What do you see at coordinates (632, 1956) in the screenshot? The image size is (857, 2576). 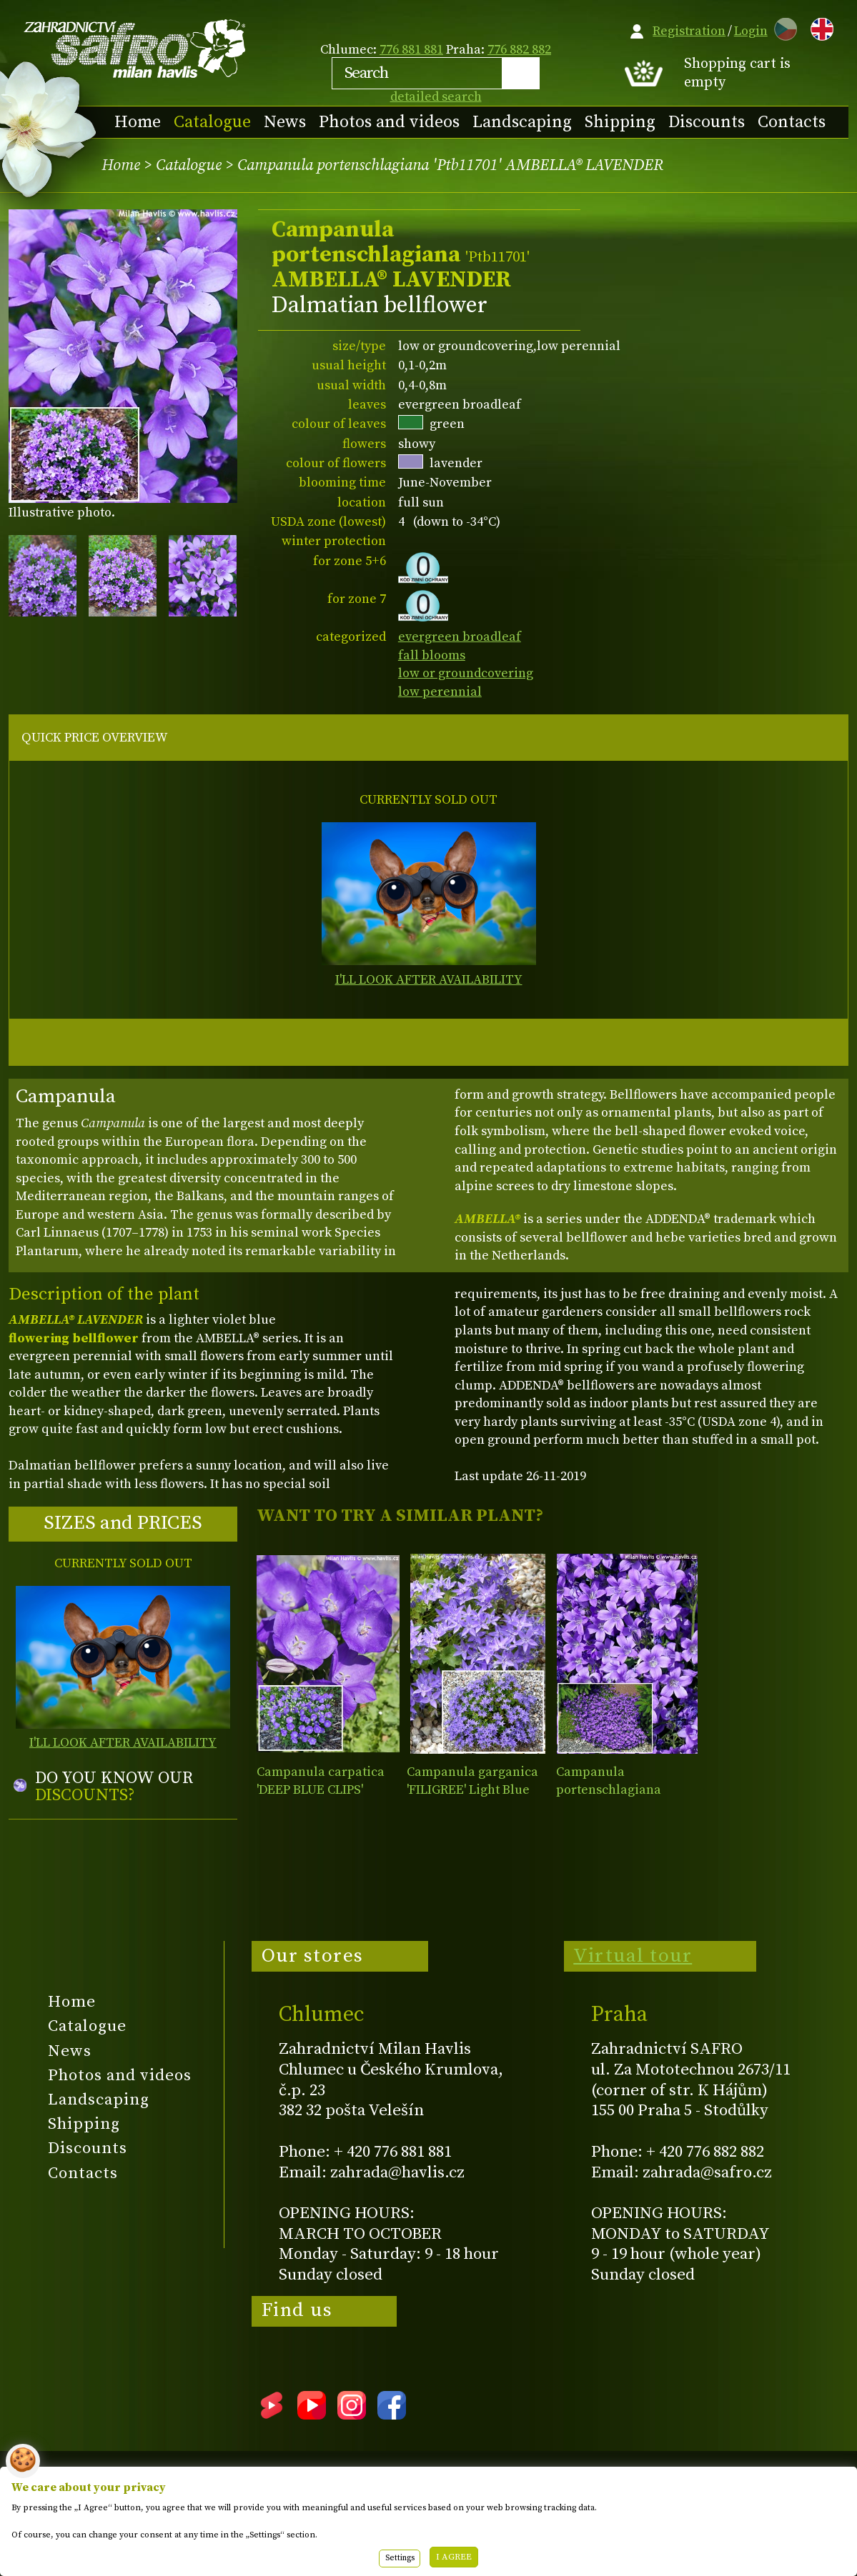 I see `Virtual tour` at bounding box center [632, 1956].